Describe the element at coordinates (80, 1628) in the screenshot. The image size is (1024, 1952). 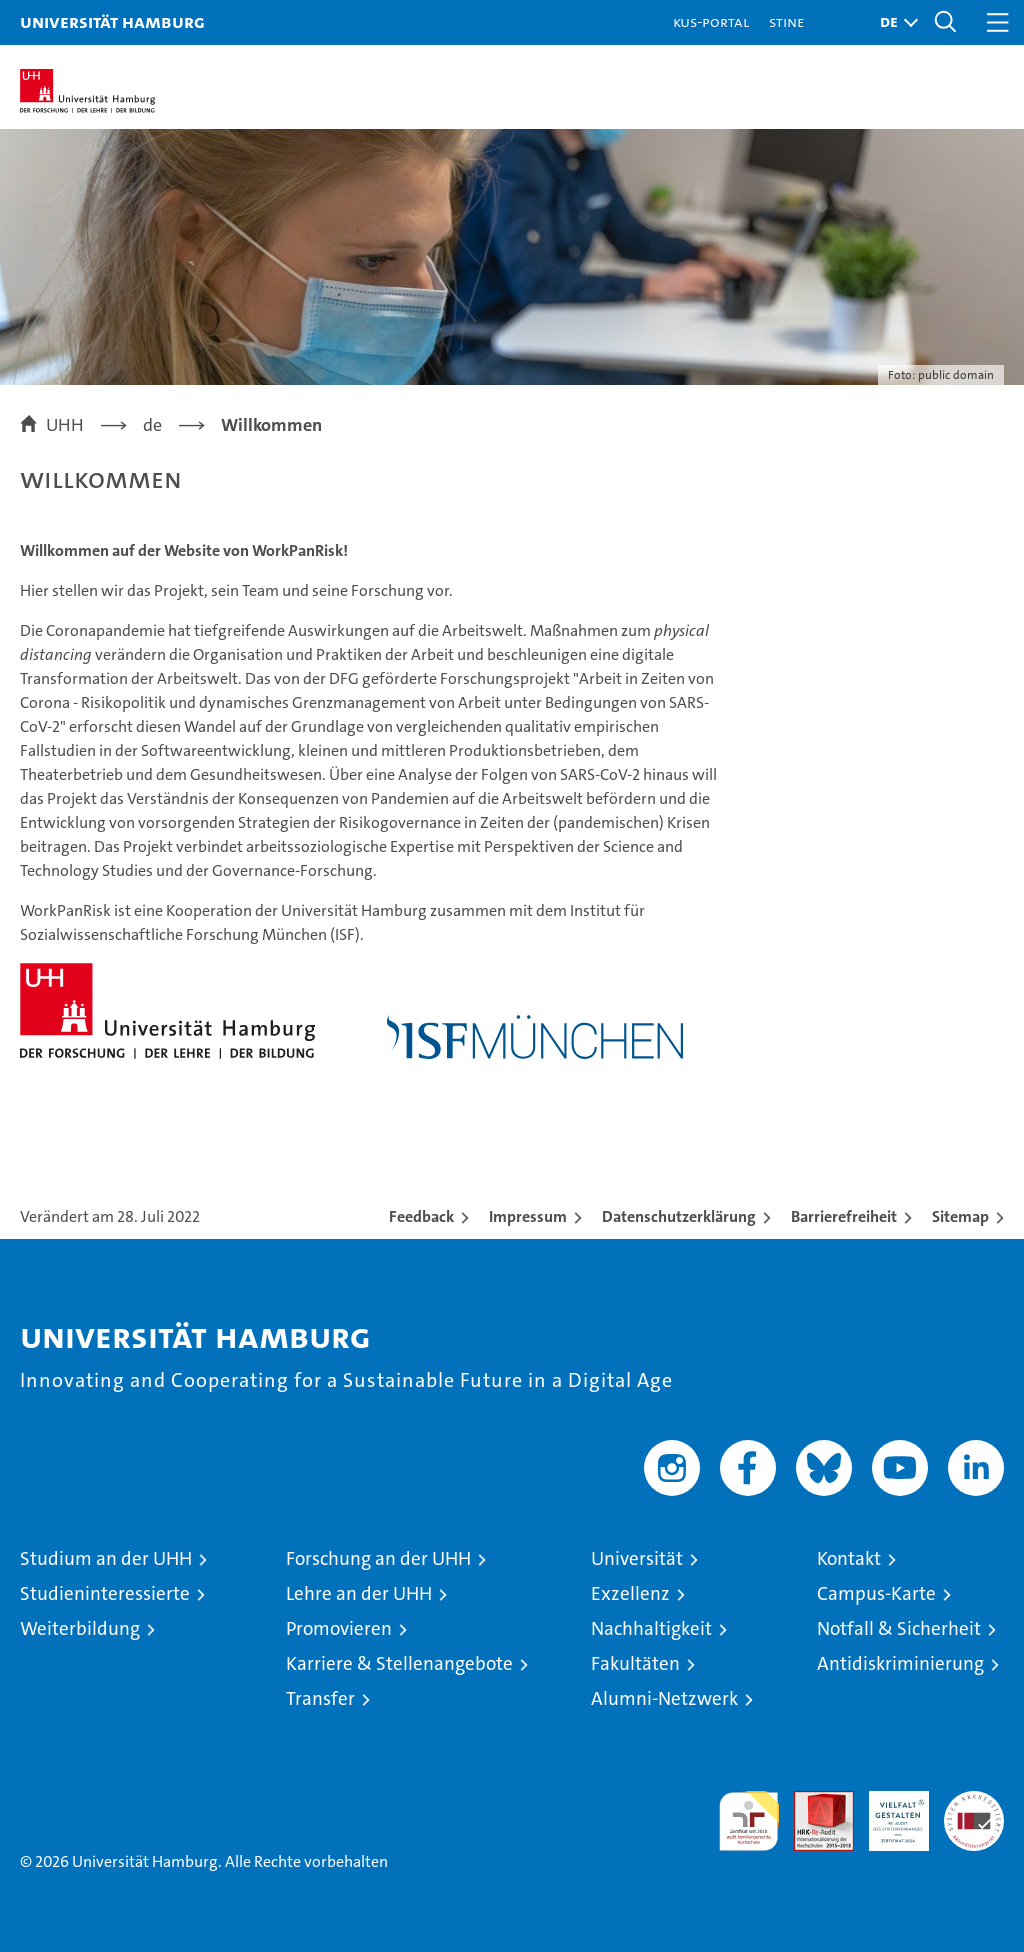
I see `Weiterbildung` at that location.